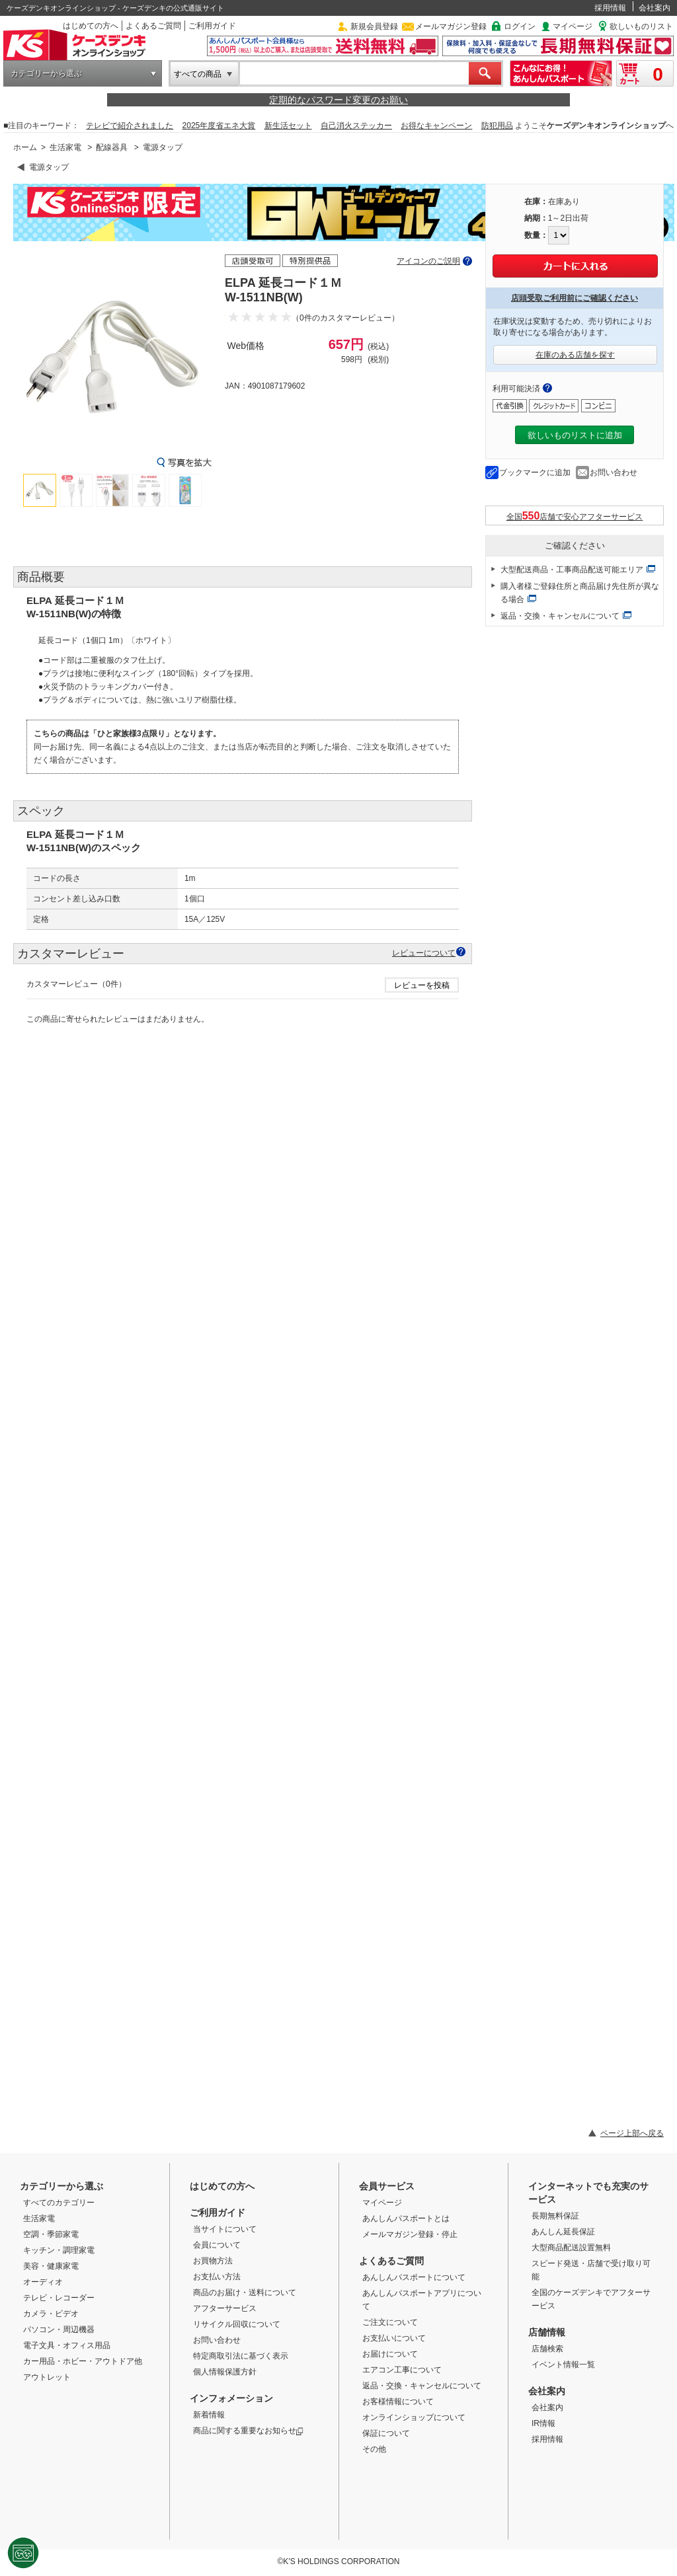 The height and width of the screenshot is (2576, 677). I want to click on 欲しいものリストに追加, so click(575, 435).